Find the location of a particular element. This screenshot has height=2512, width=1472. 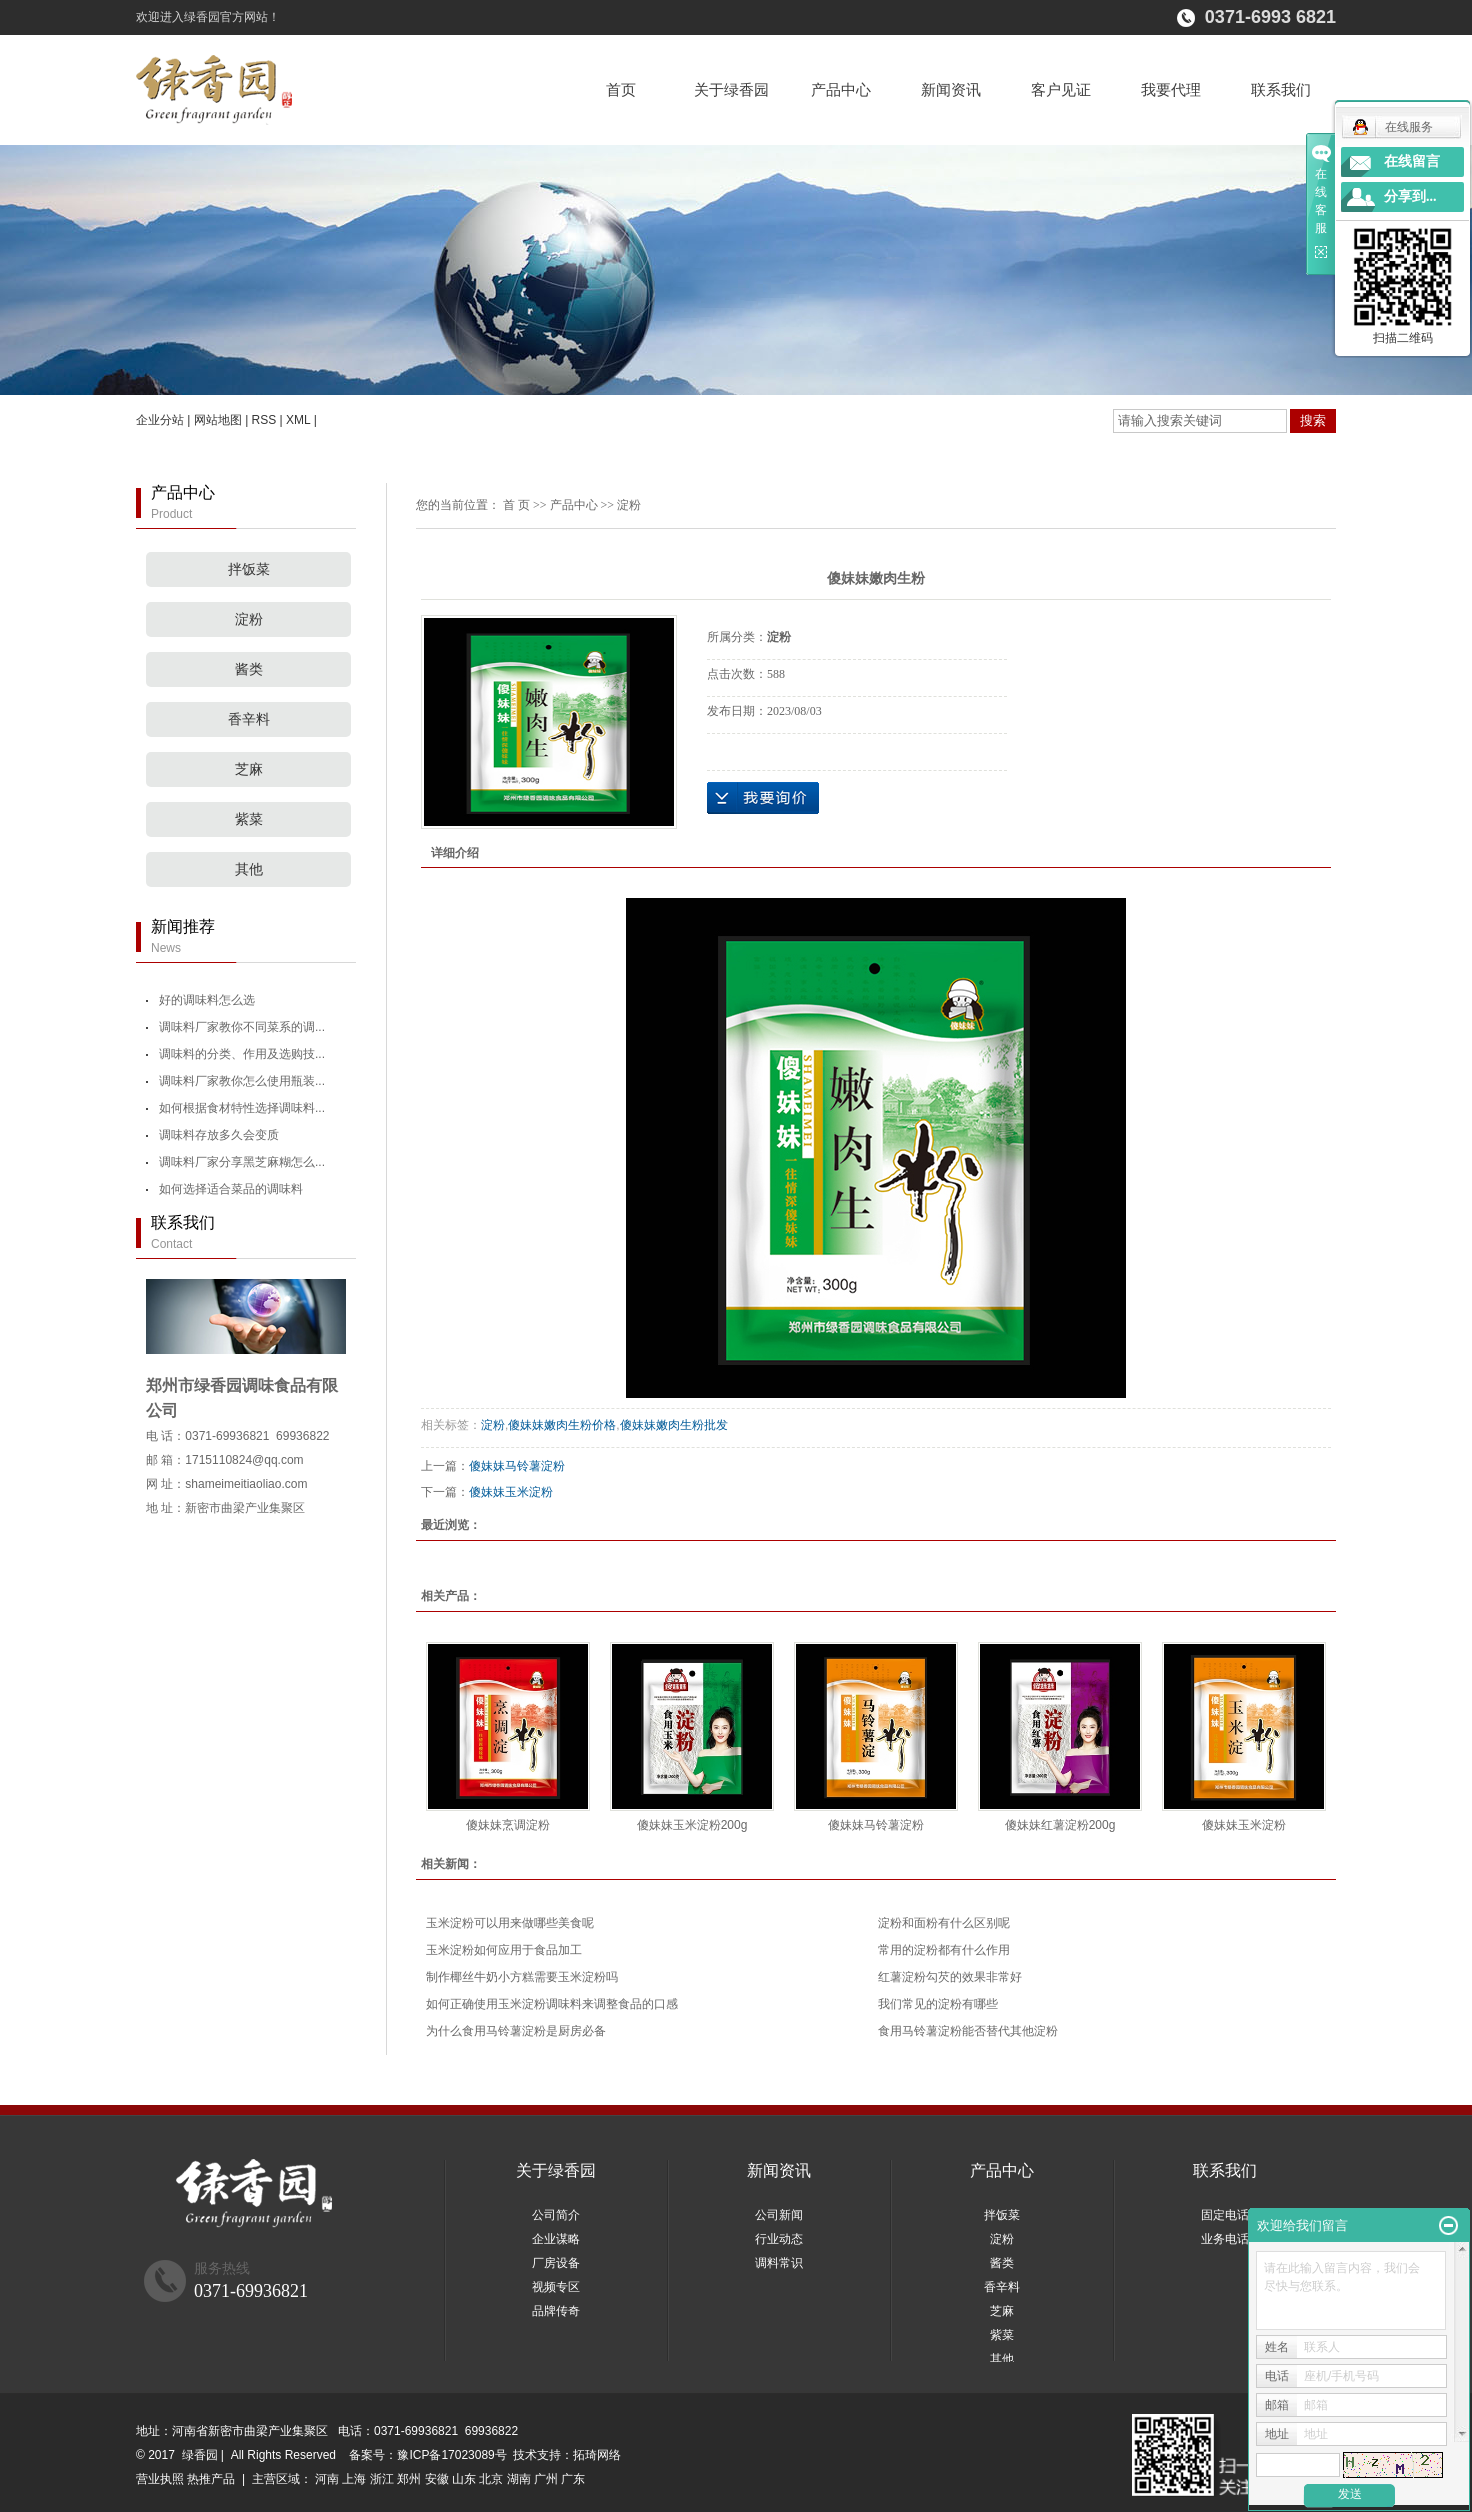

热推产品 is located at coordinates (211, 2479).